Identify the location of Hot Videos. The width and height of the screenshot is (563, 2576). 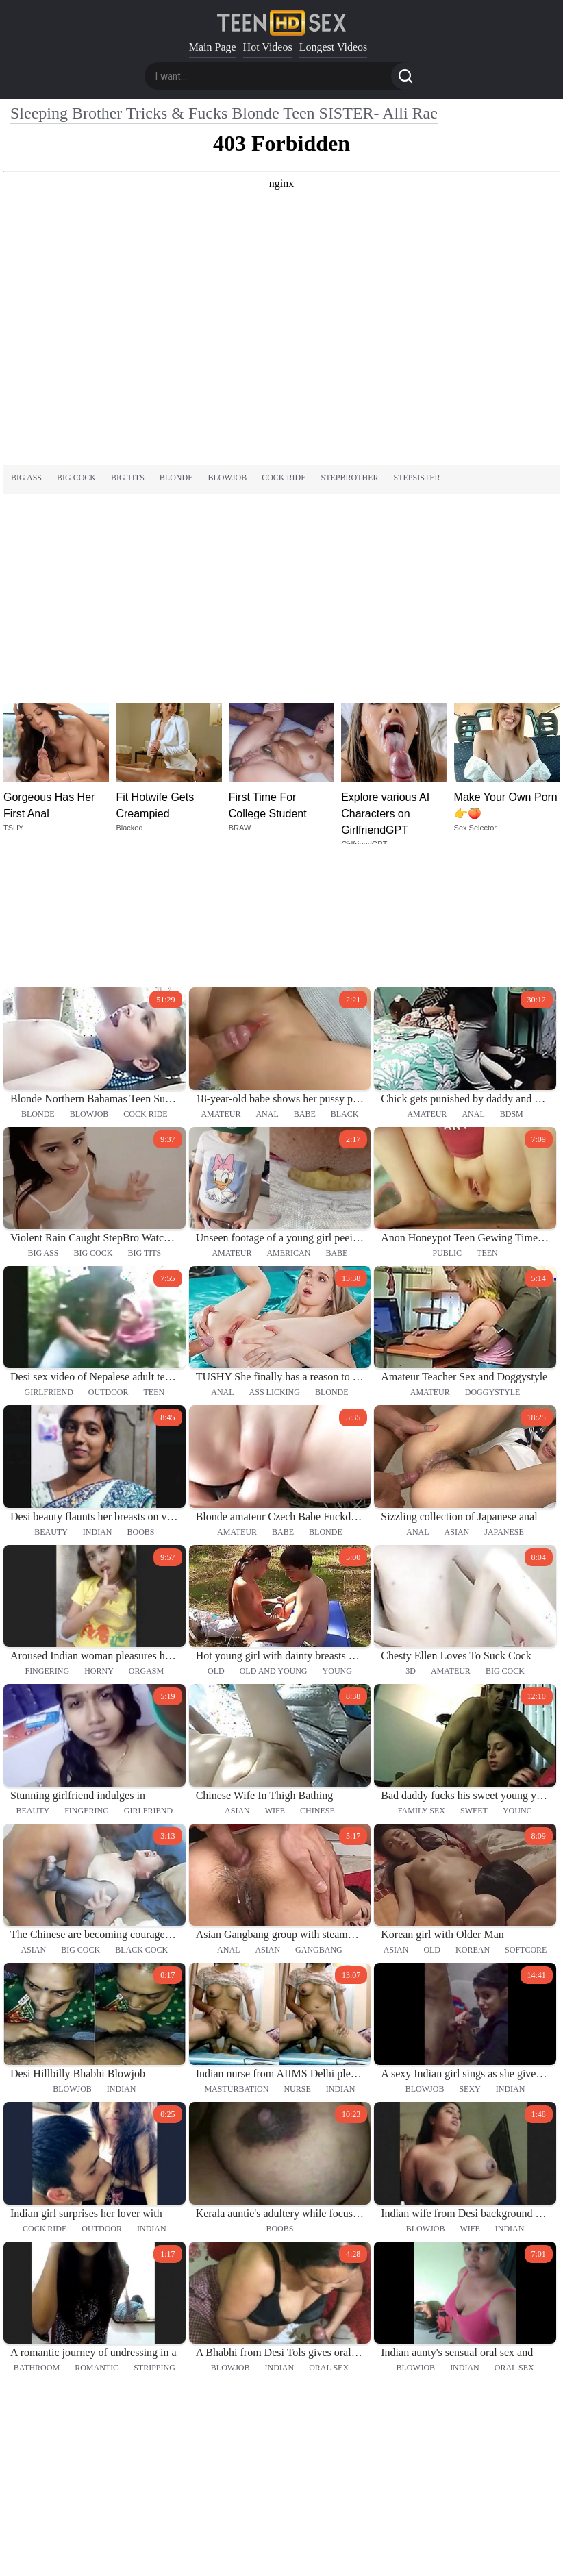
(267, 47).